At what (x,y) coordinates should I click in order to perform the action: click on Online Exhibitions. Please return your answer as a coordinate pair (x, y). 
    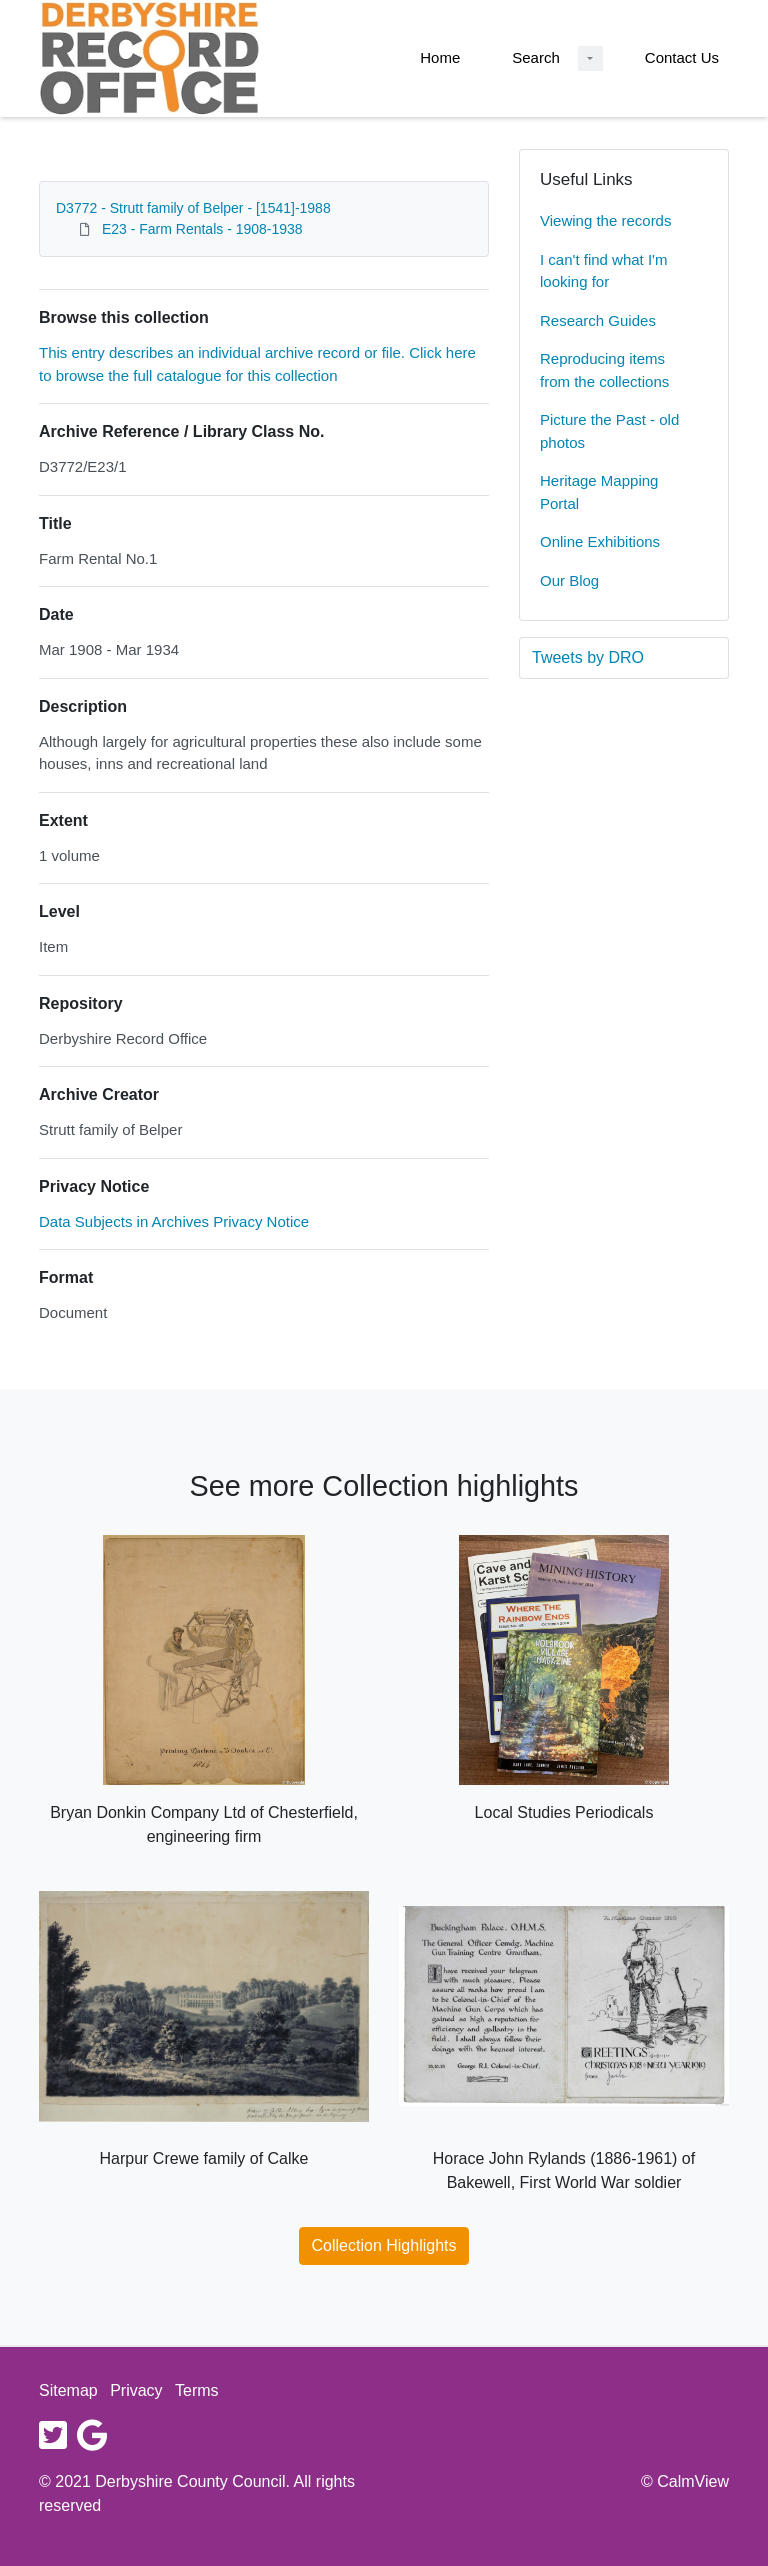
    Looking at the image, I should click on (600, 541).